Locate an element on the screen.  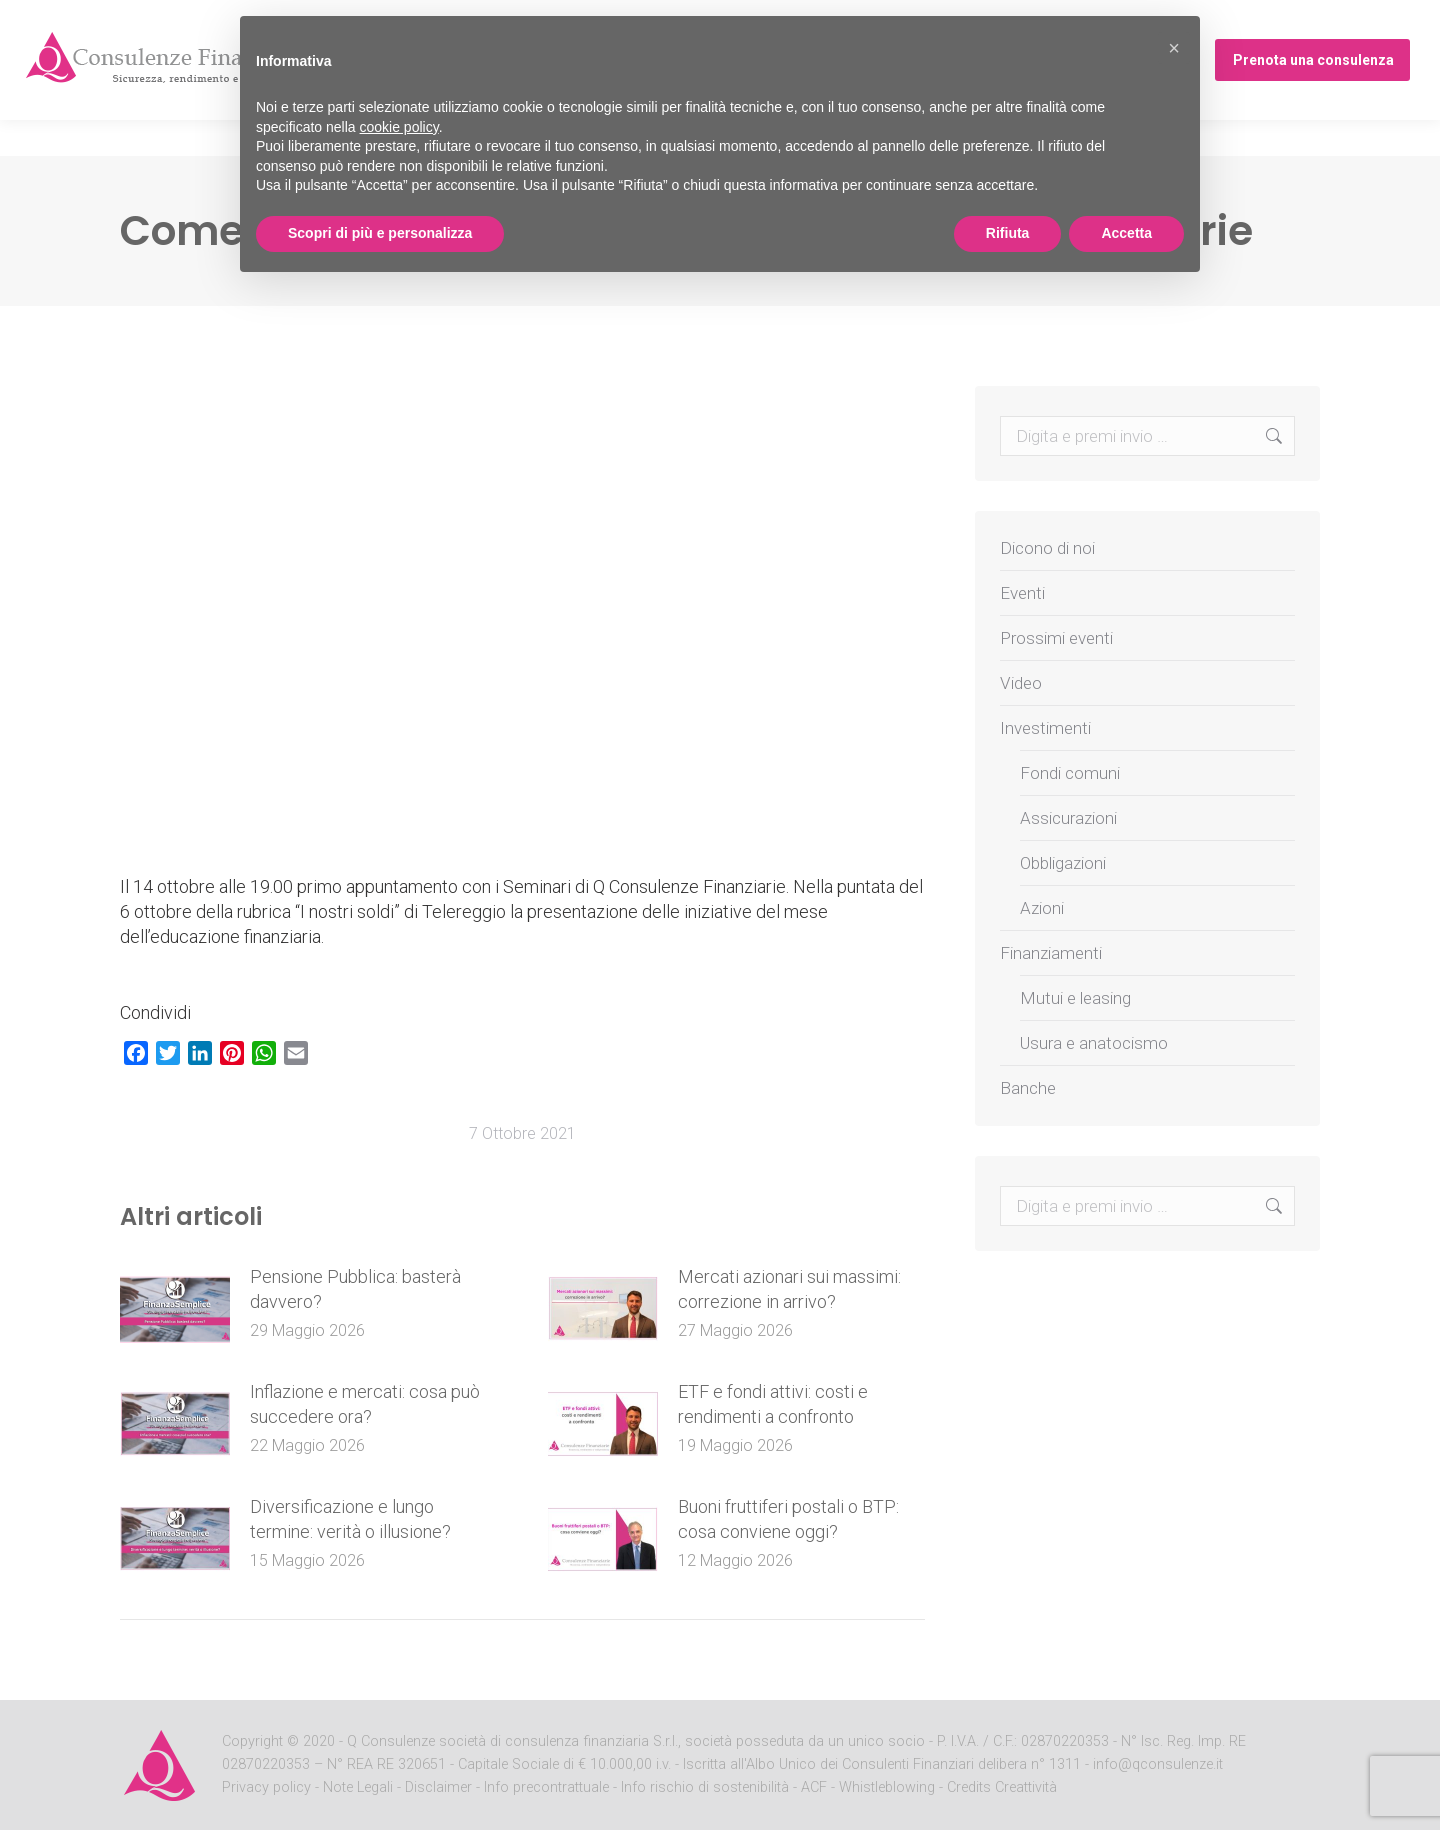
Disclaimer is located at coordinates (438, 1787).